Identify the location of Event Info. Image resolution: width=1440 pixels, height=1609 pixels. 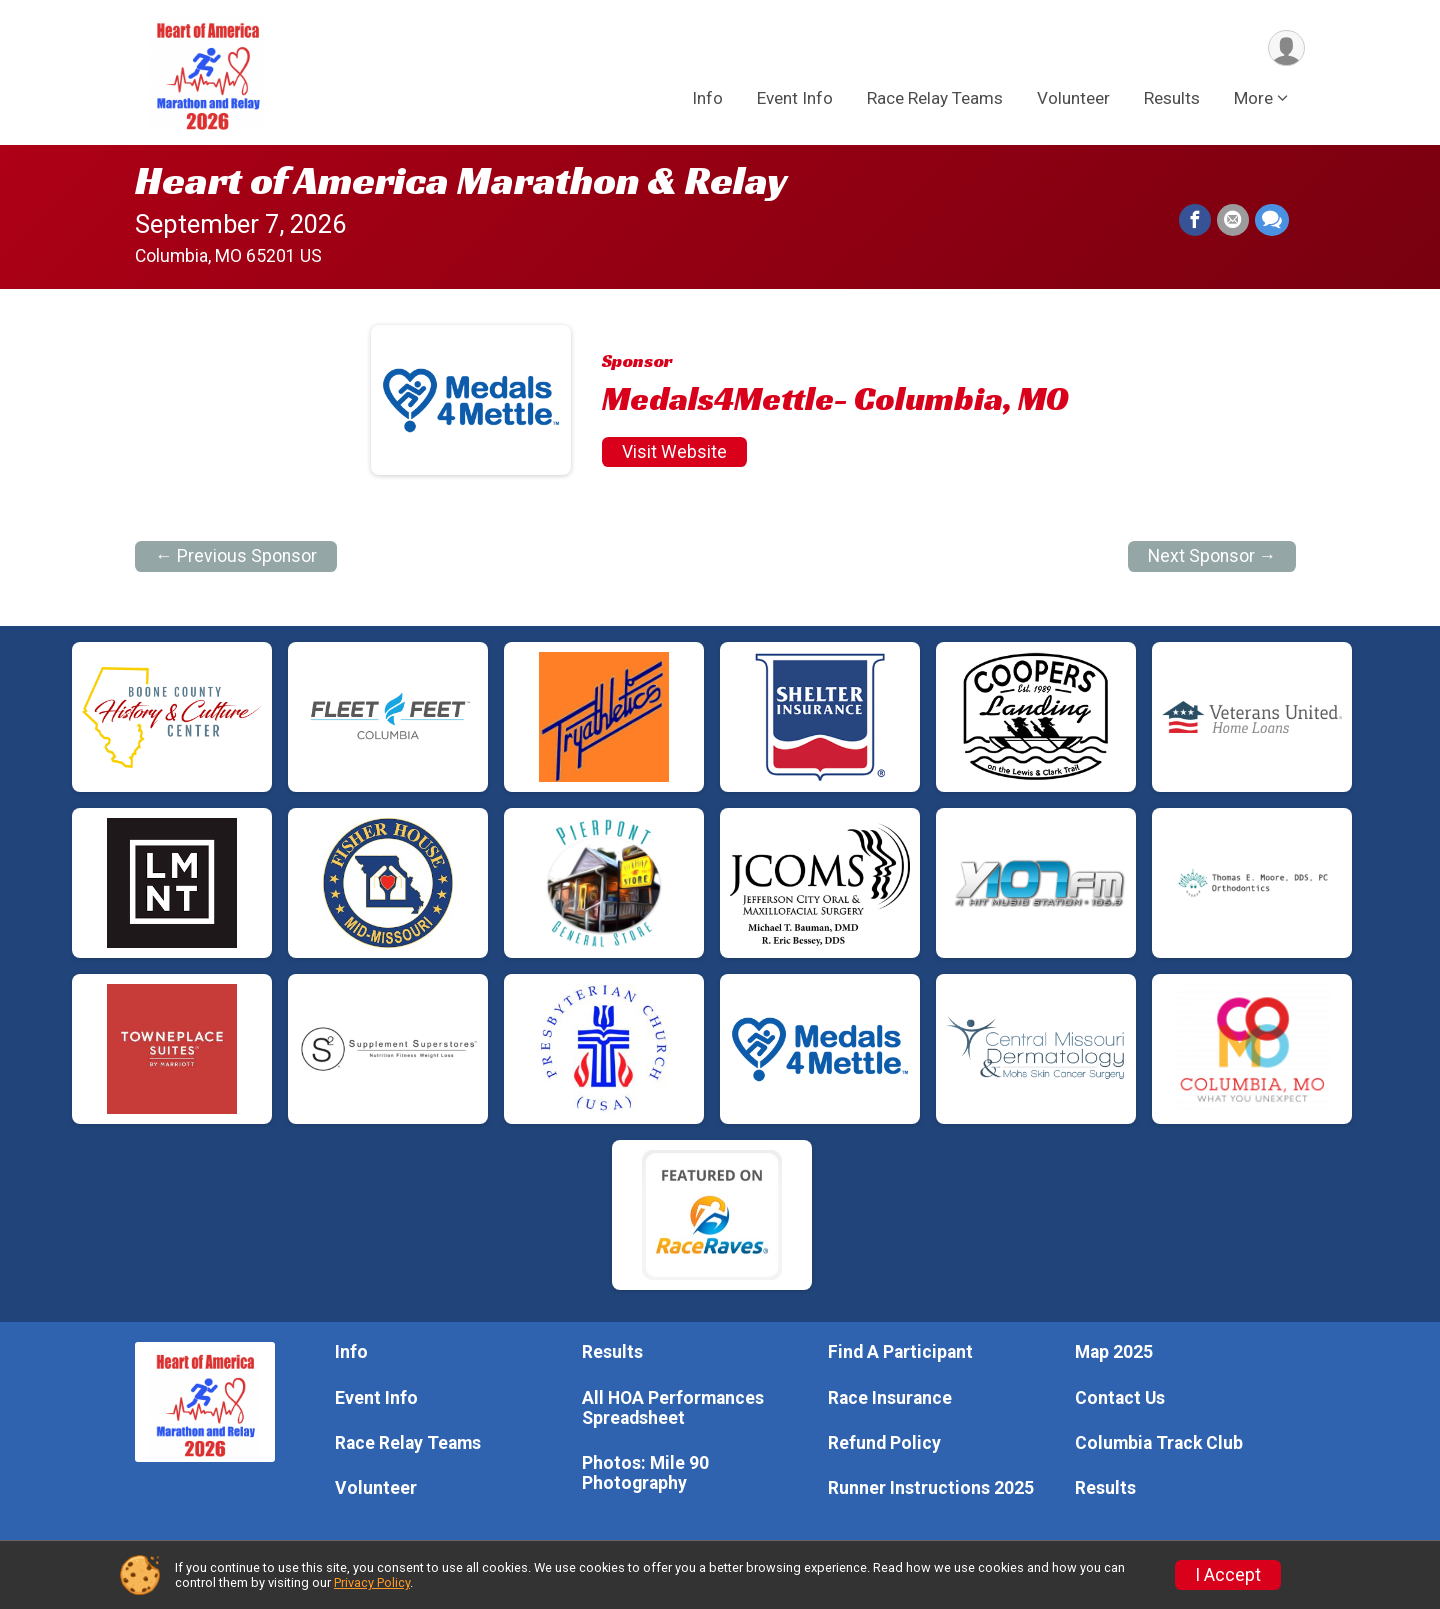
(795, 99).